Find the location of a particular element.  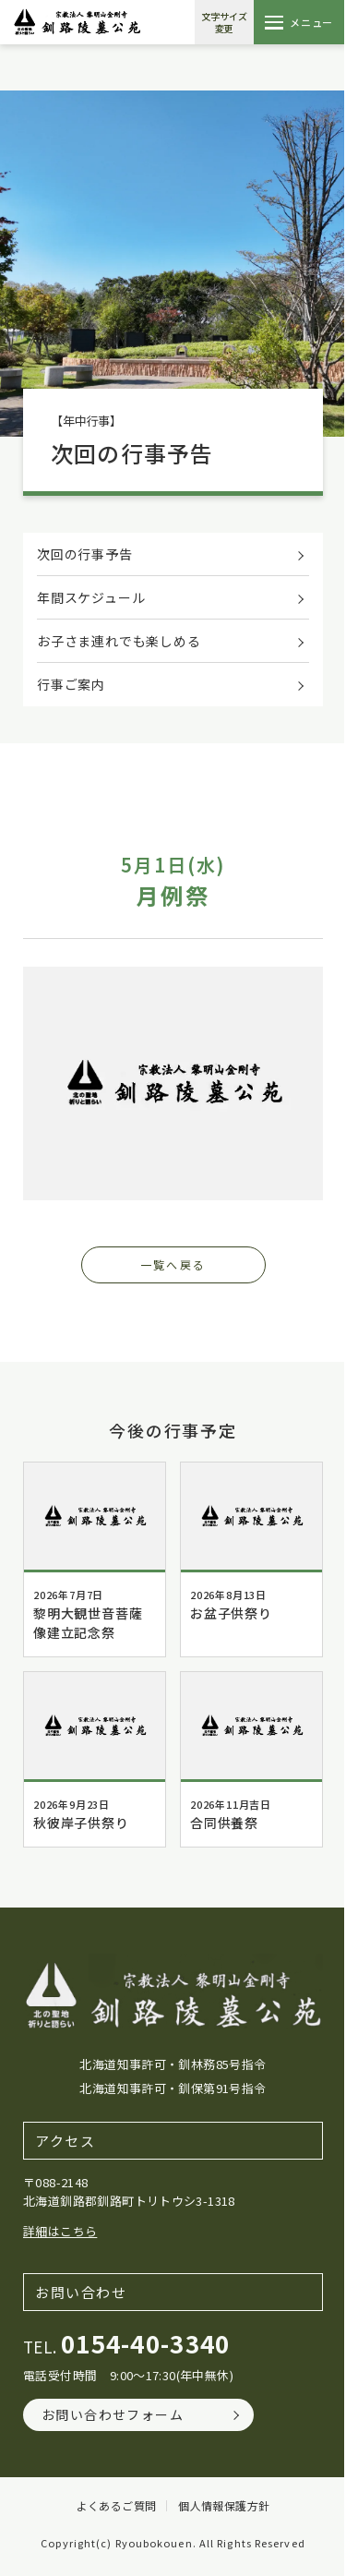

次回の行事予告 is located at coordinates (85, 554).